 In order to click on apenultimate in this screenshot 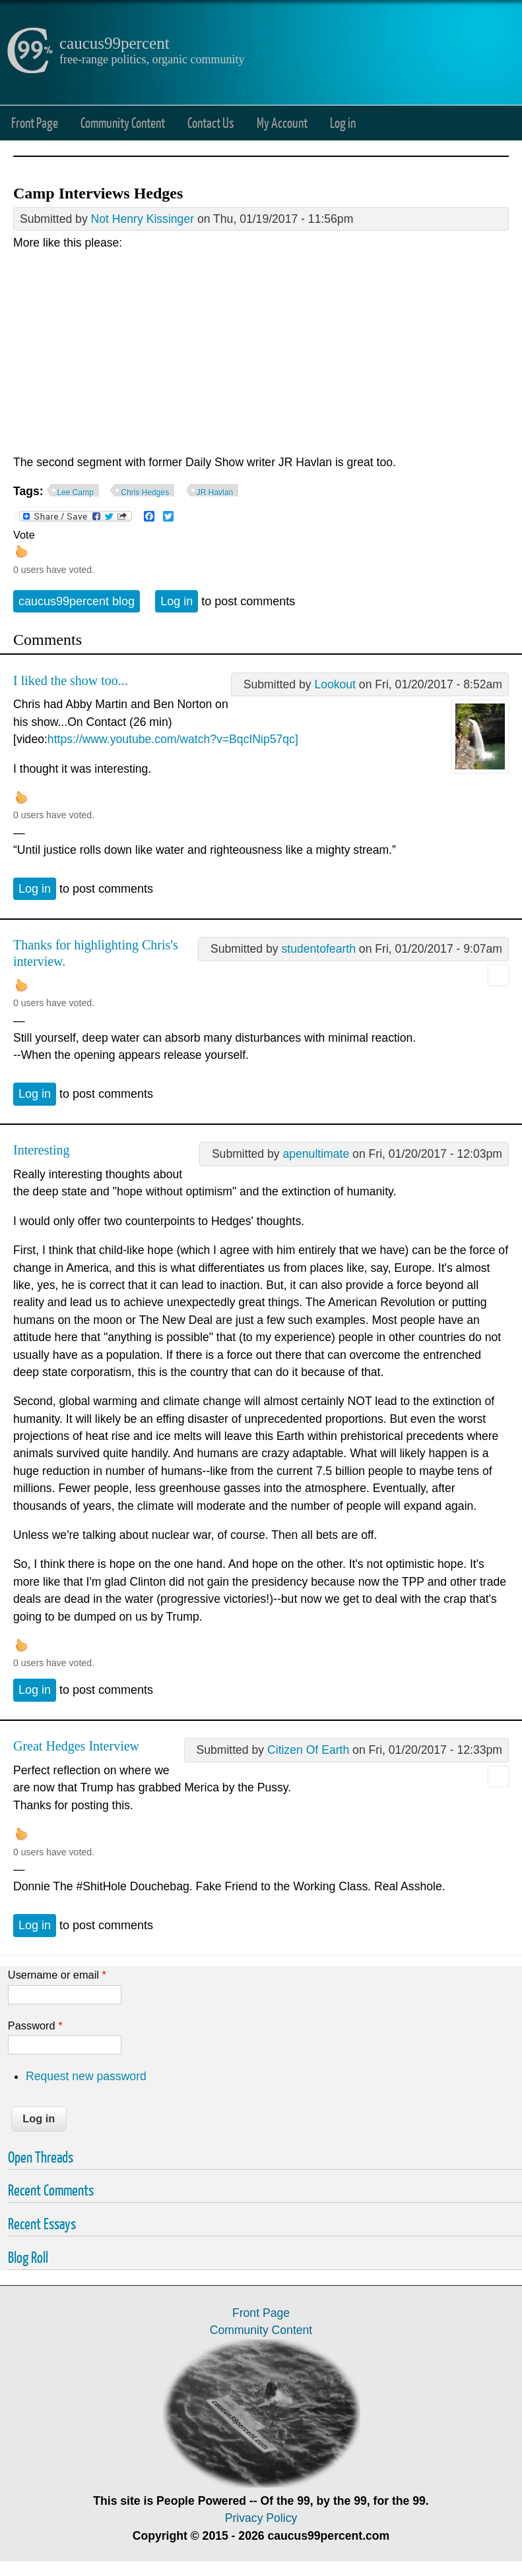, I will do `click(315, 1153)`.